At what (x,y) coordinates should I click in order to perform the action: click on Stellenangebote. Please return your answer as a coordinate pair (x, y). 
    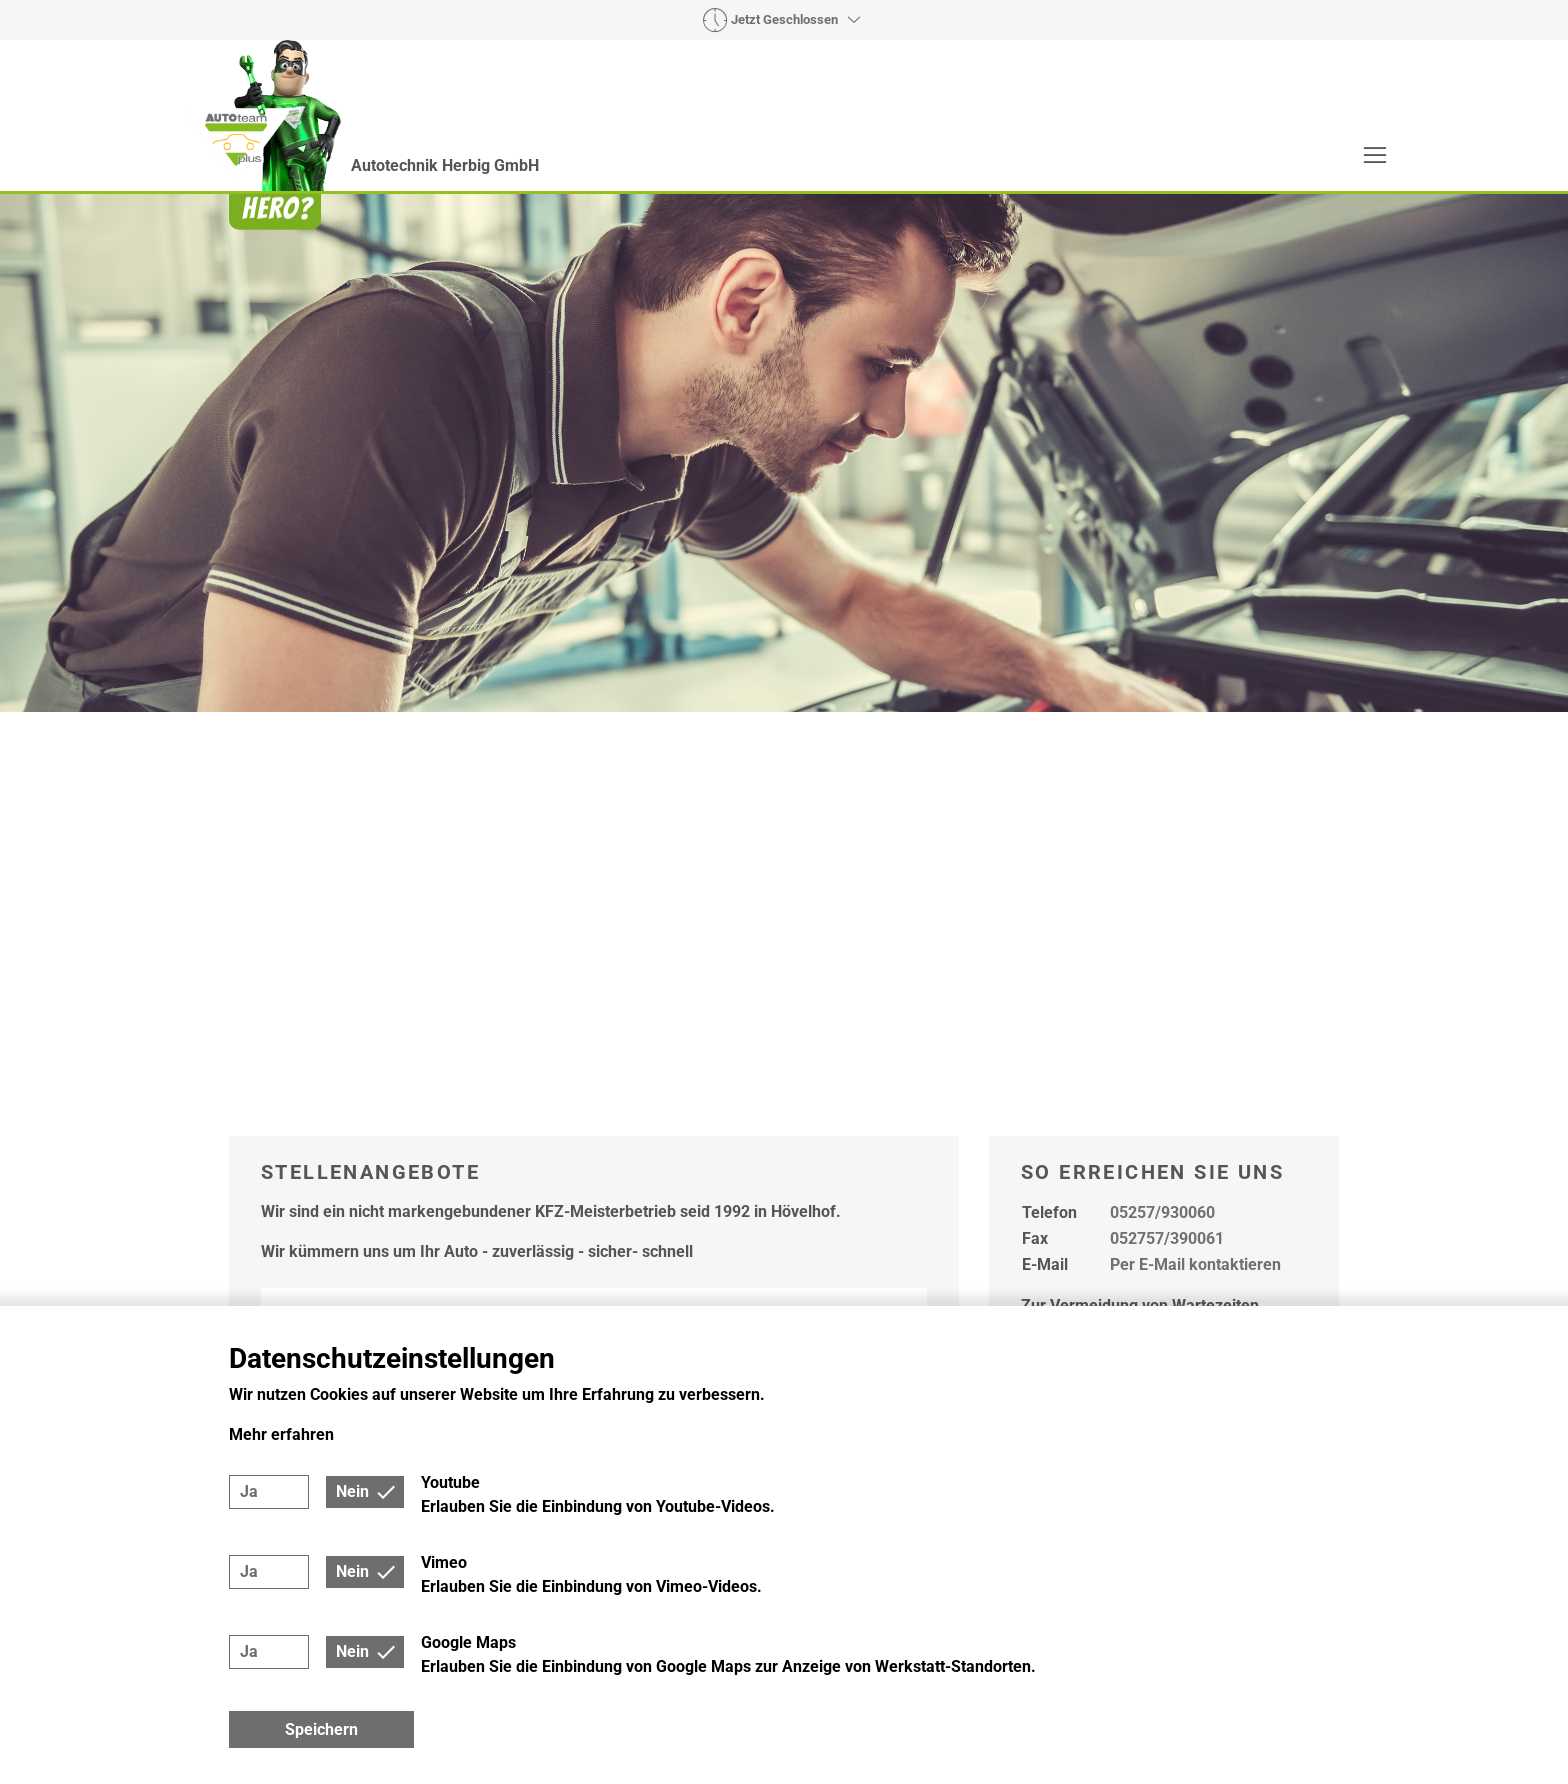
    Looking at the image, I should click on (1186, 209).